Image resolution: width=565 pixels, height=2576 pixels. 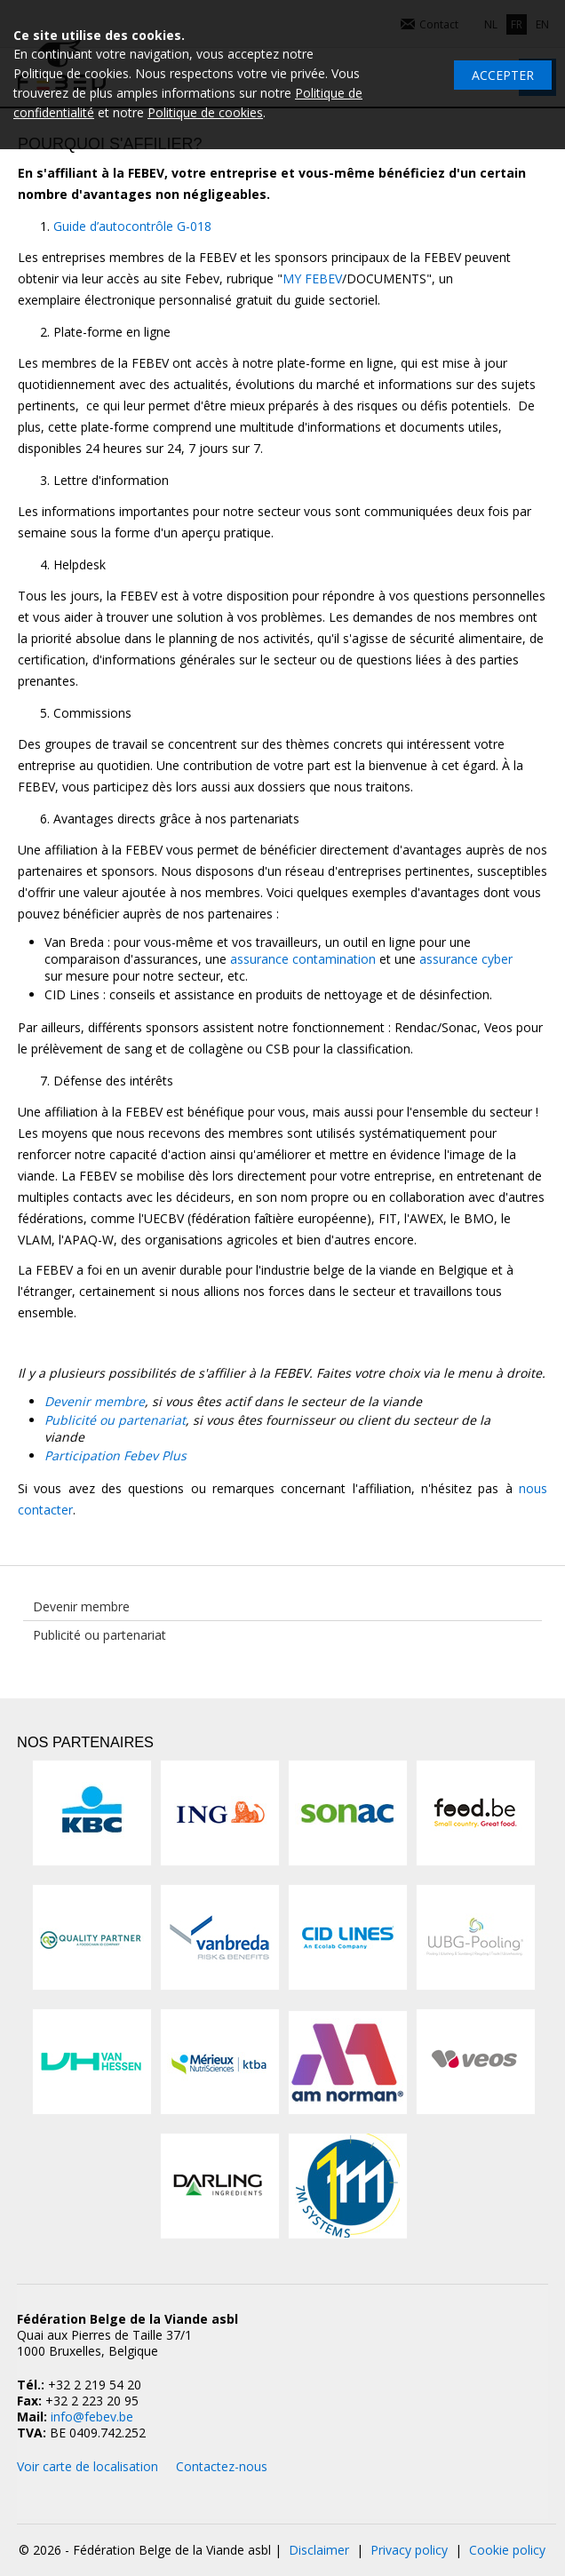 What do you see at coordinates (466, 958) in the screenshot?
I see `assurance cyber` at bounding box center [466, 958].